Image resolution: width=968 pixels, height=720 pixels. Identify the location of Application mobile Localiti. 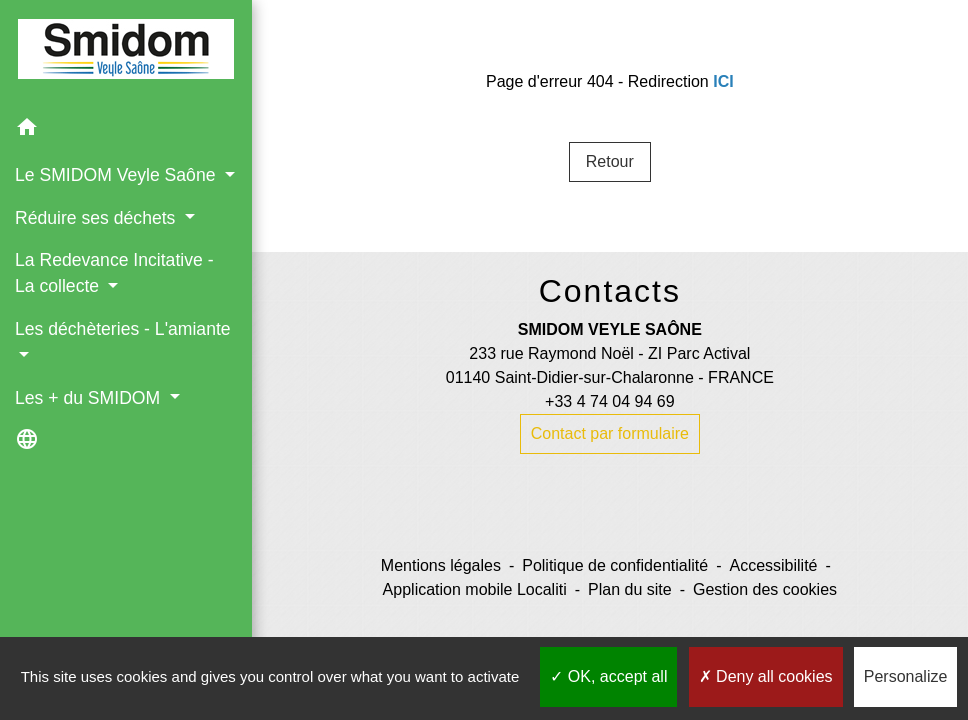
(475, 589).